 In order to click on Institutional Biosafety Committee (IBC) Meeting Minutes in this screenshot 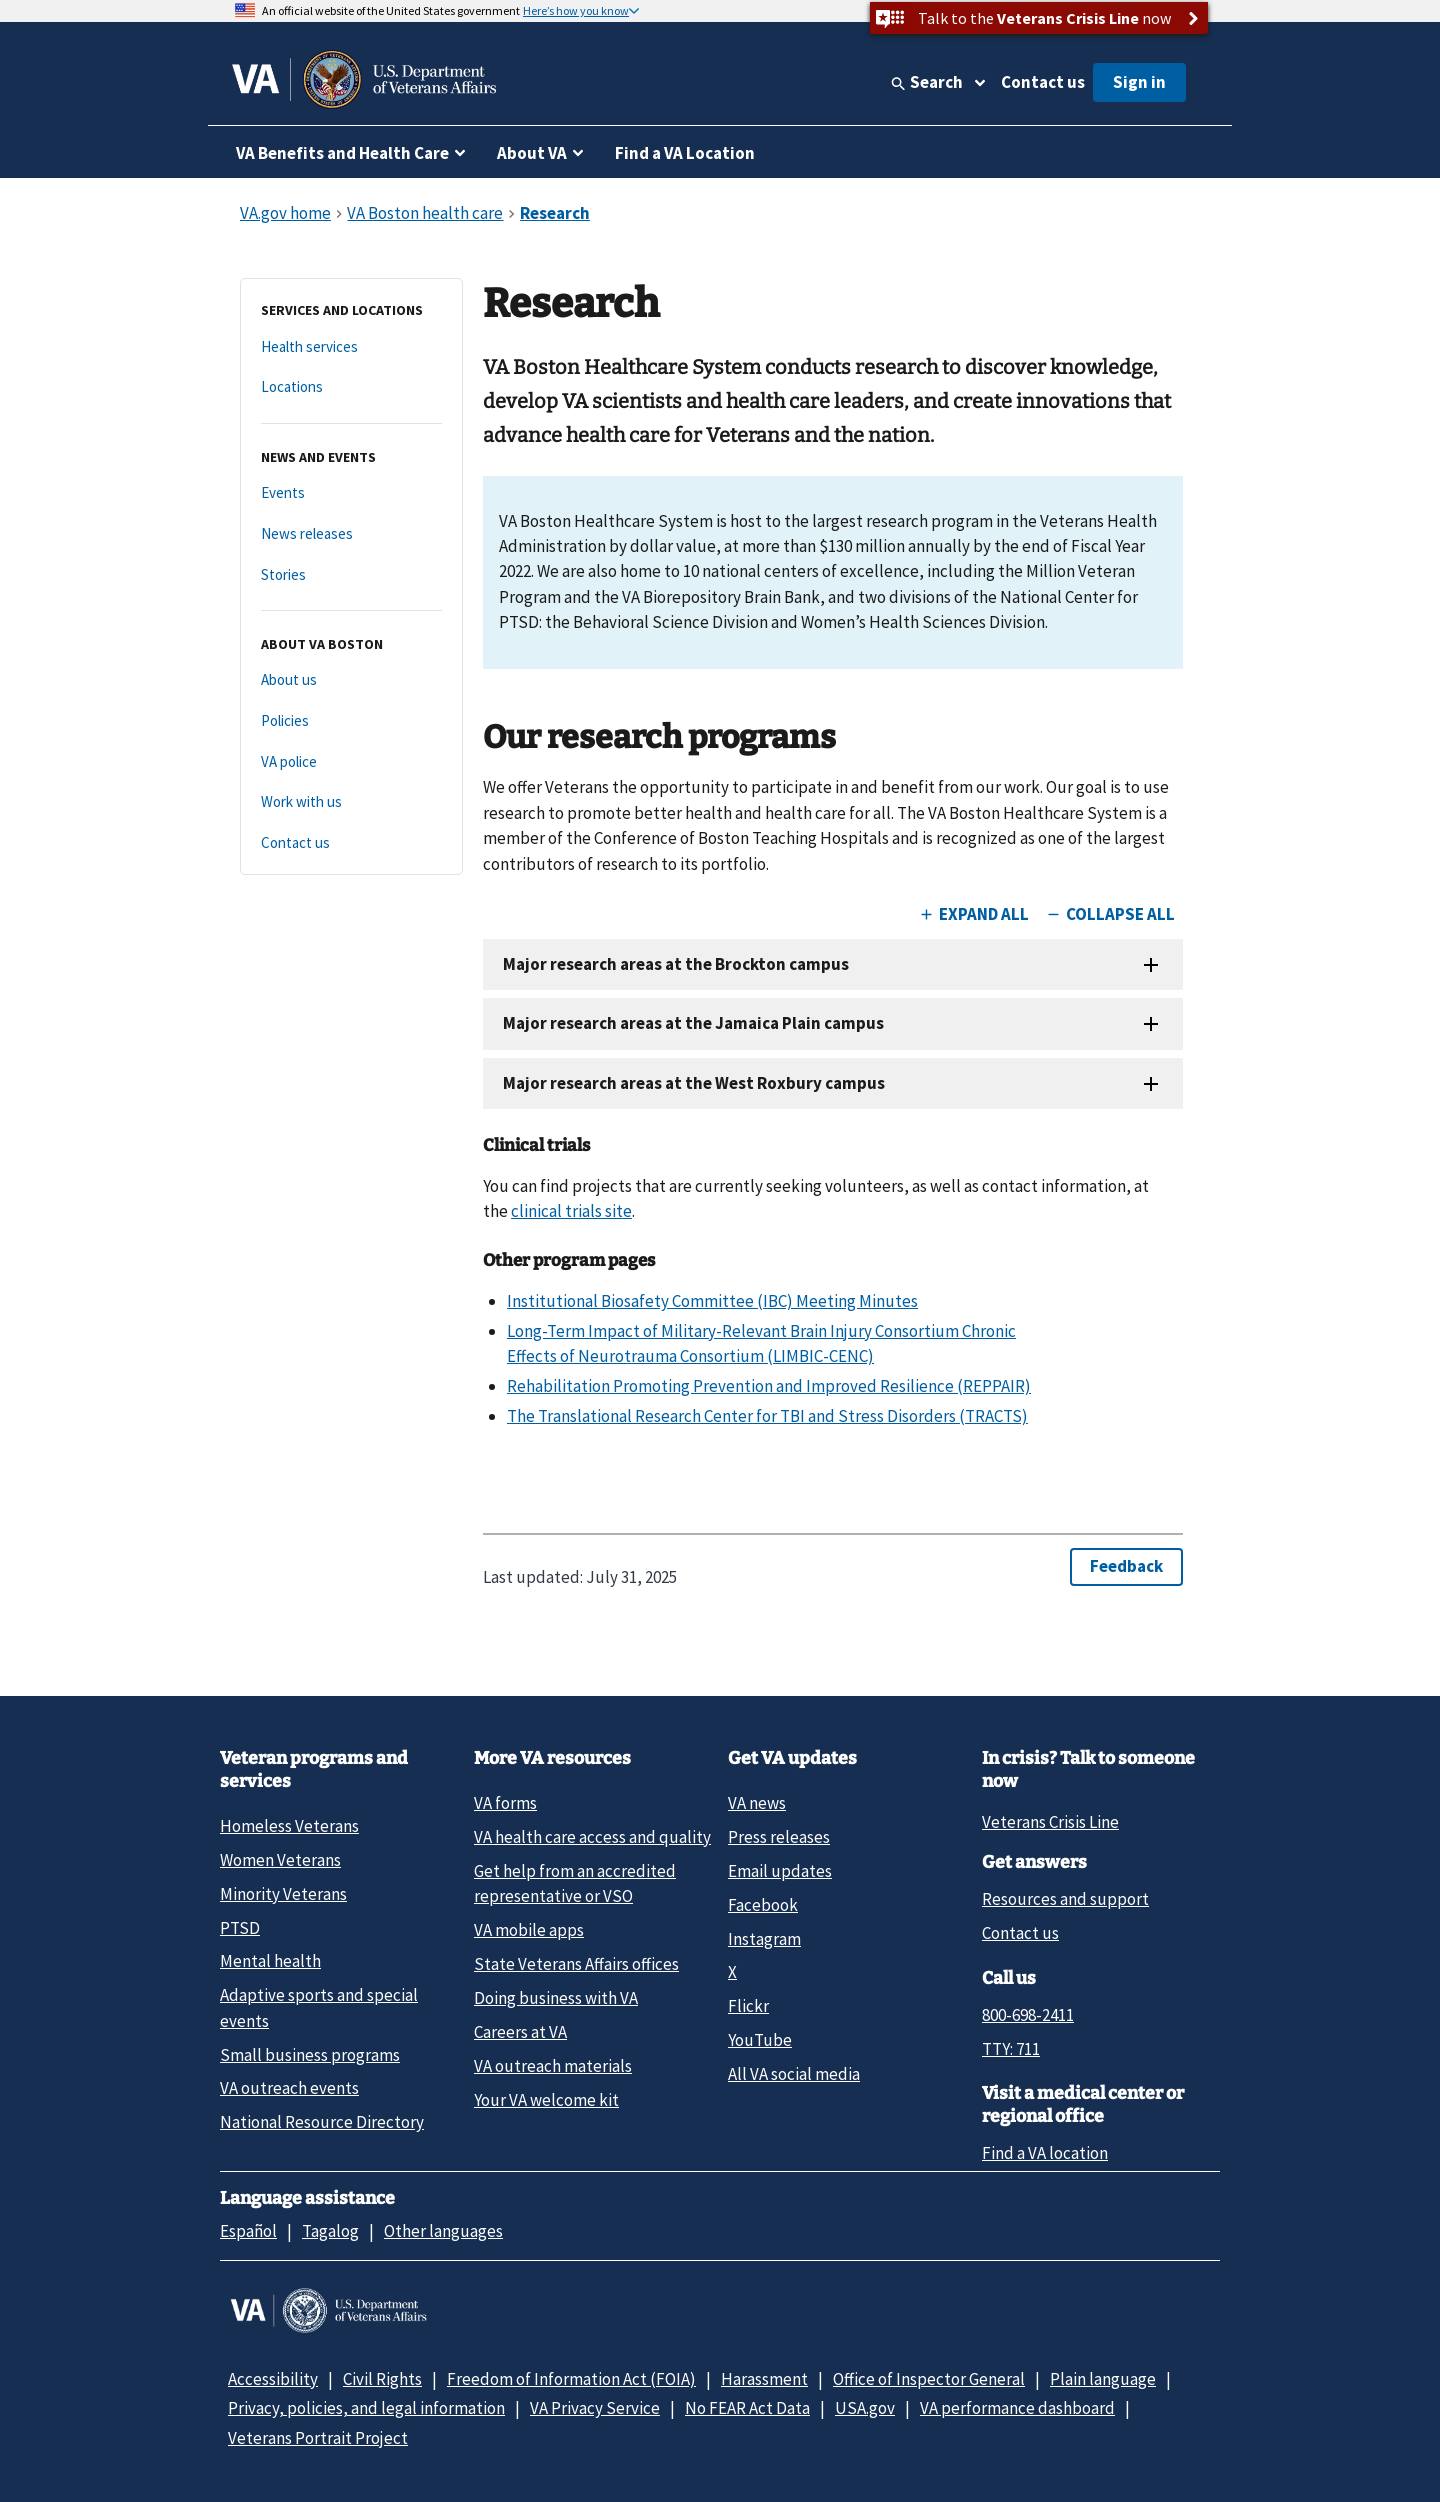, I will do `click(712, 1301)`.